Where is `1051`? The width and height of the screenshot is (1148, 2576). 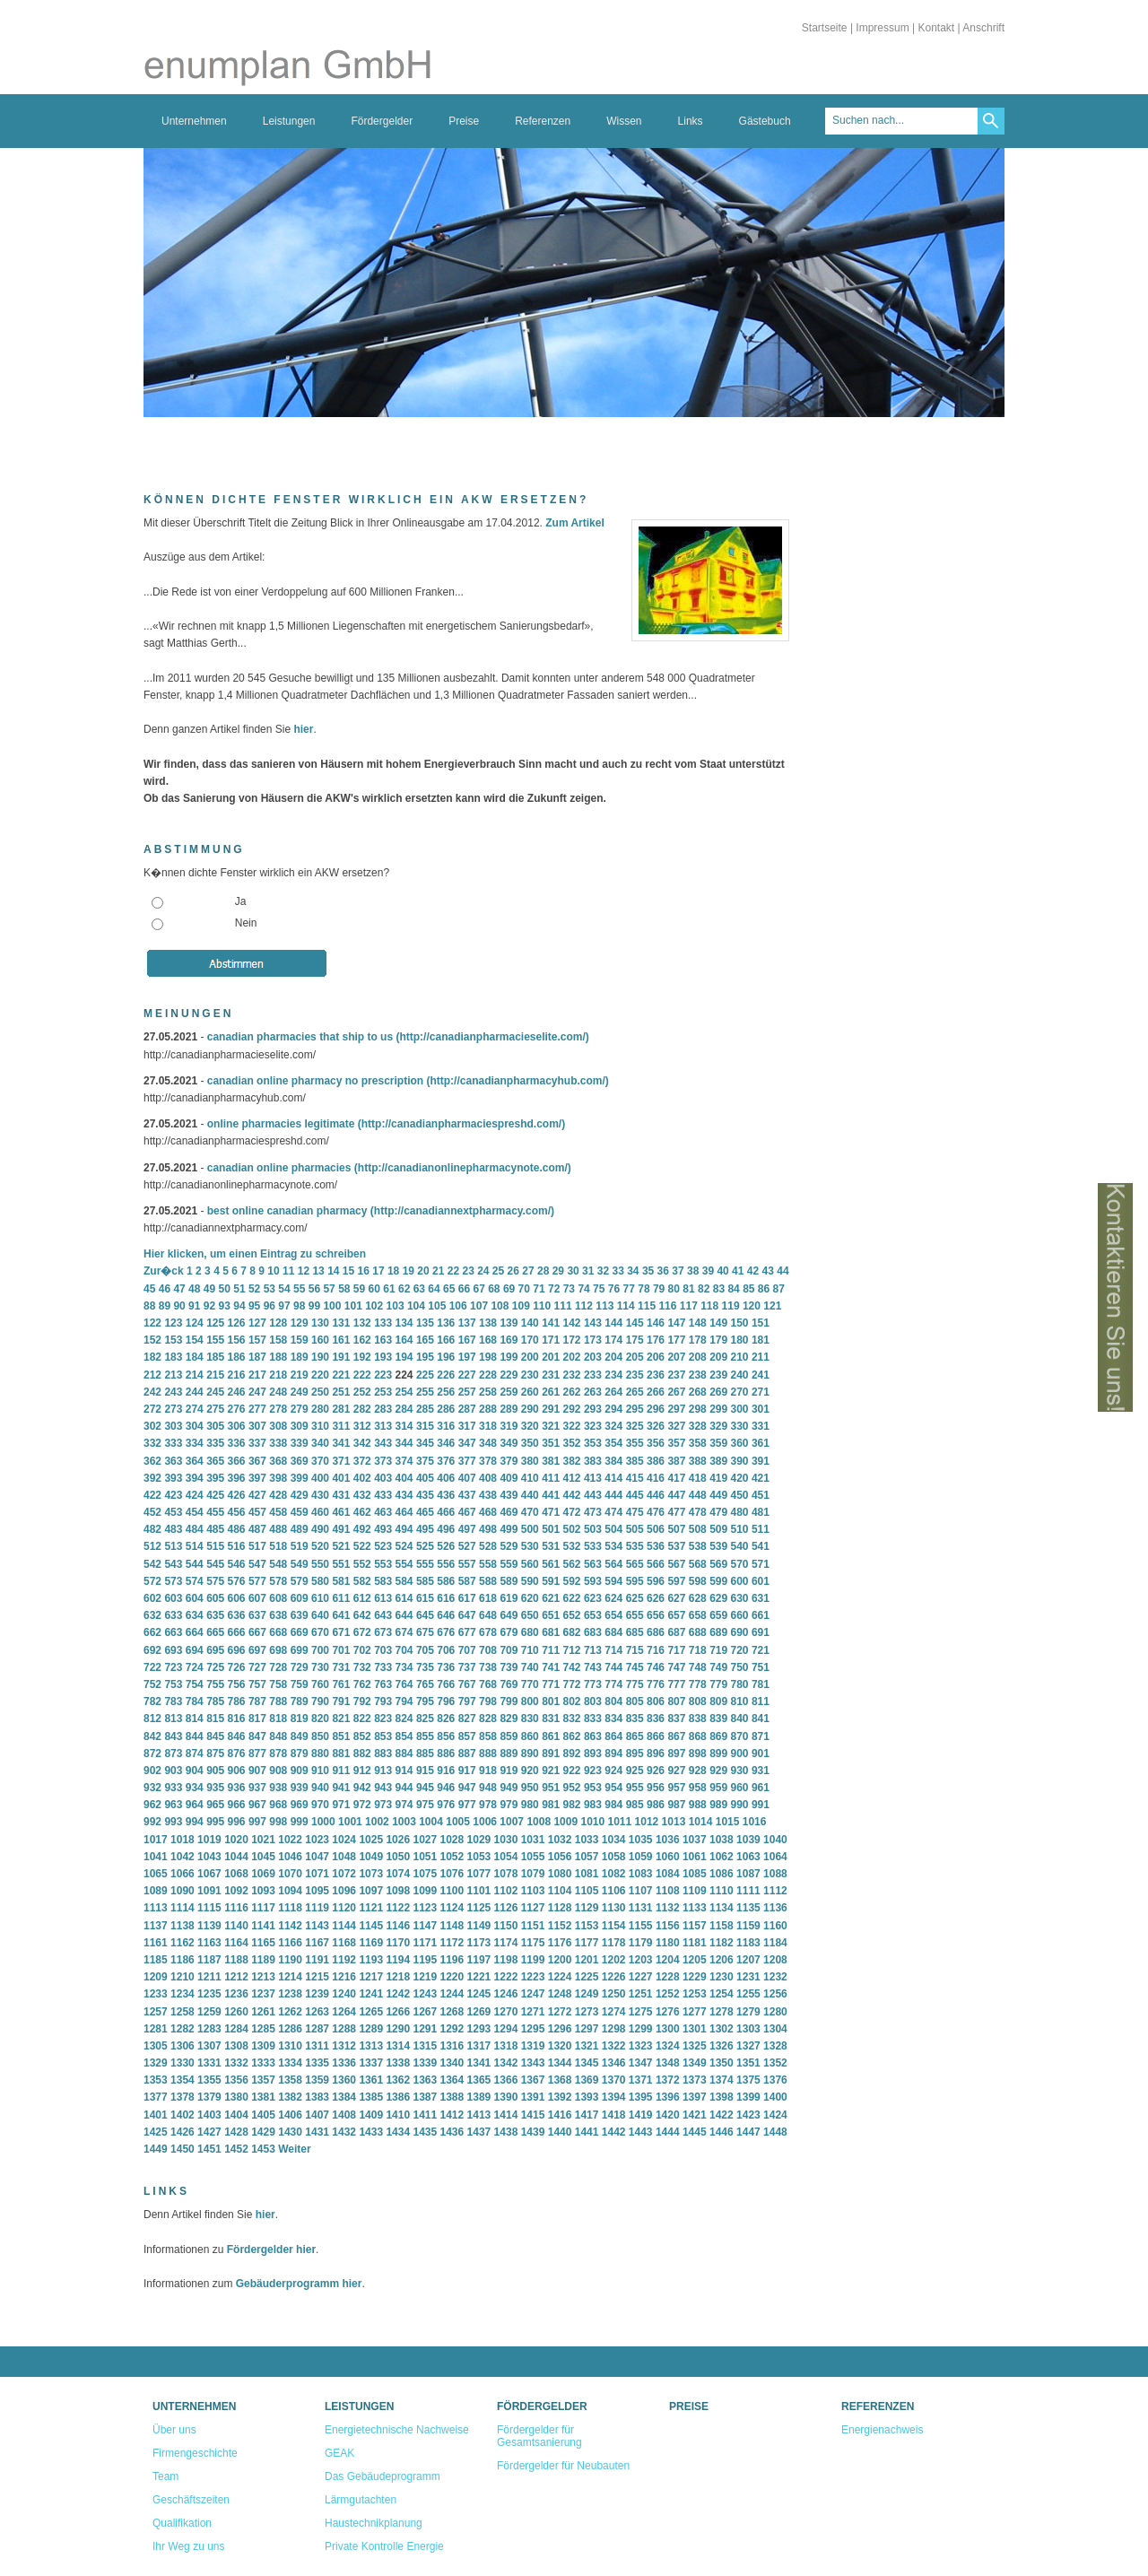
1051 is located at coordinates (425, 1856).